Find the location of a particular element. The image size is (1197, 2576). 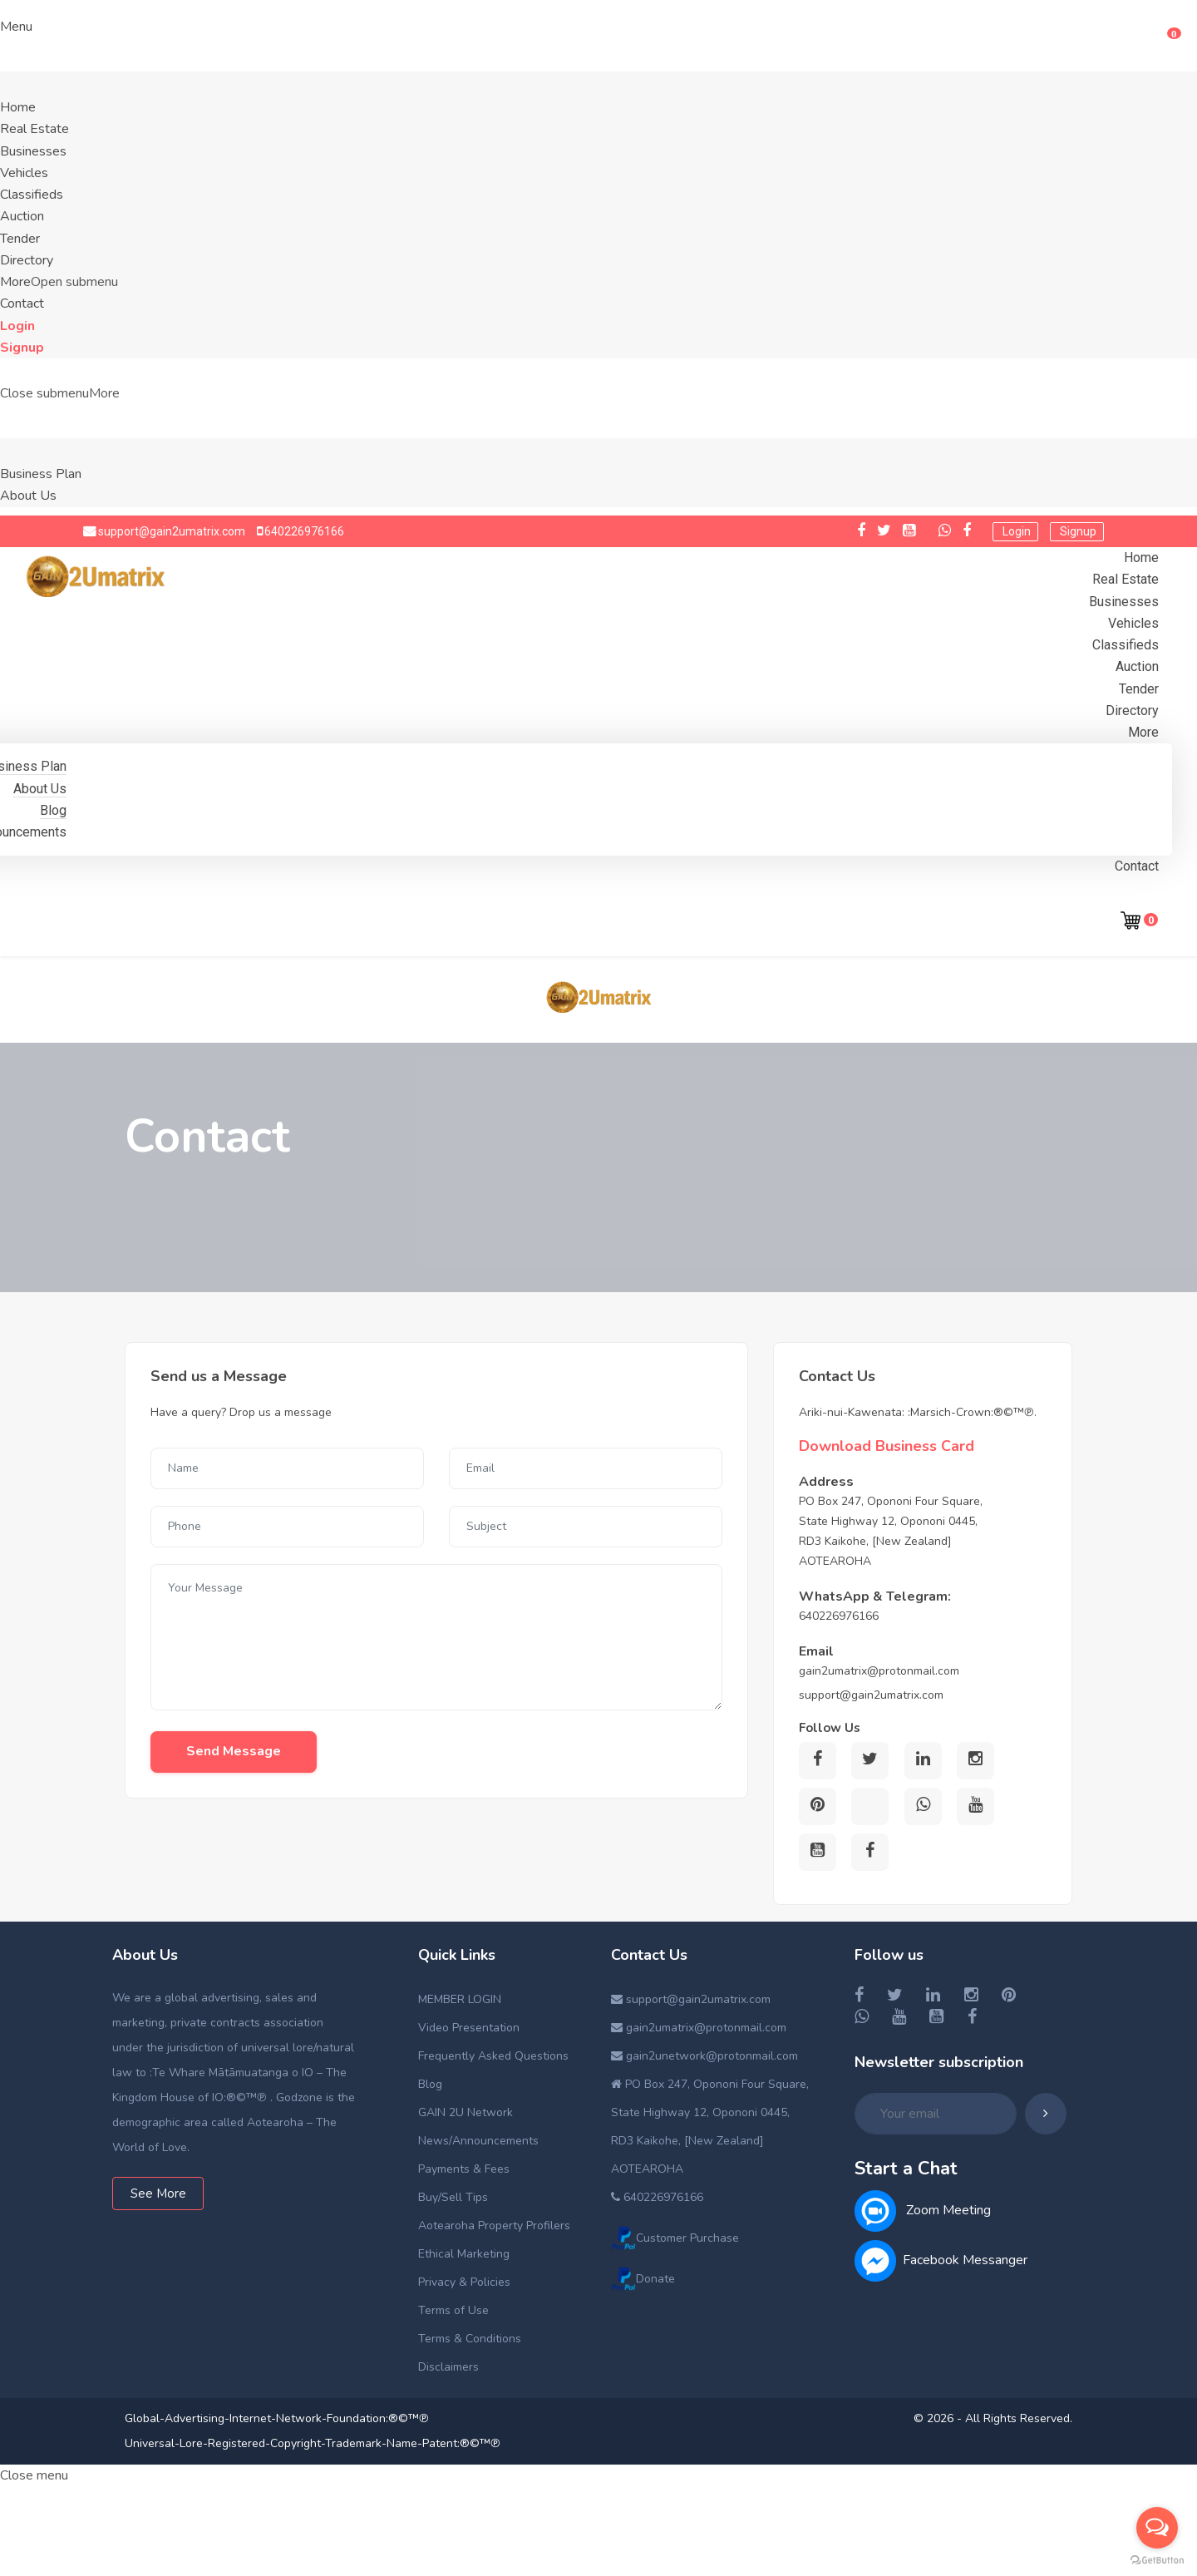

Login is located at coordinates (17, 326).